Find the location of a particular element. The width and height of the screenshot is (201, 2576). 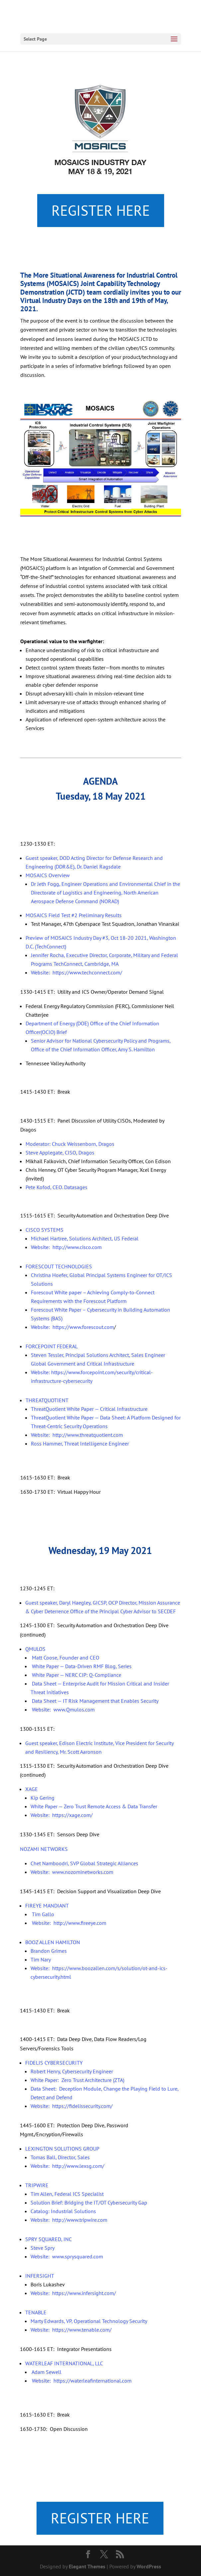

Elegant Themes is located at coordinates (87, 2566).